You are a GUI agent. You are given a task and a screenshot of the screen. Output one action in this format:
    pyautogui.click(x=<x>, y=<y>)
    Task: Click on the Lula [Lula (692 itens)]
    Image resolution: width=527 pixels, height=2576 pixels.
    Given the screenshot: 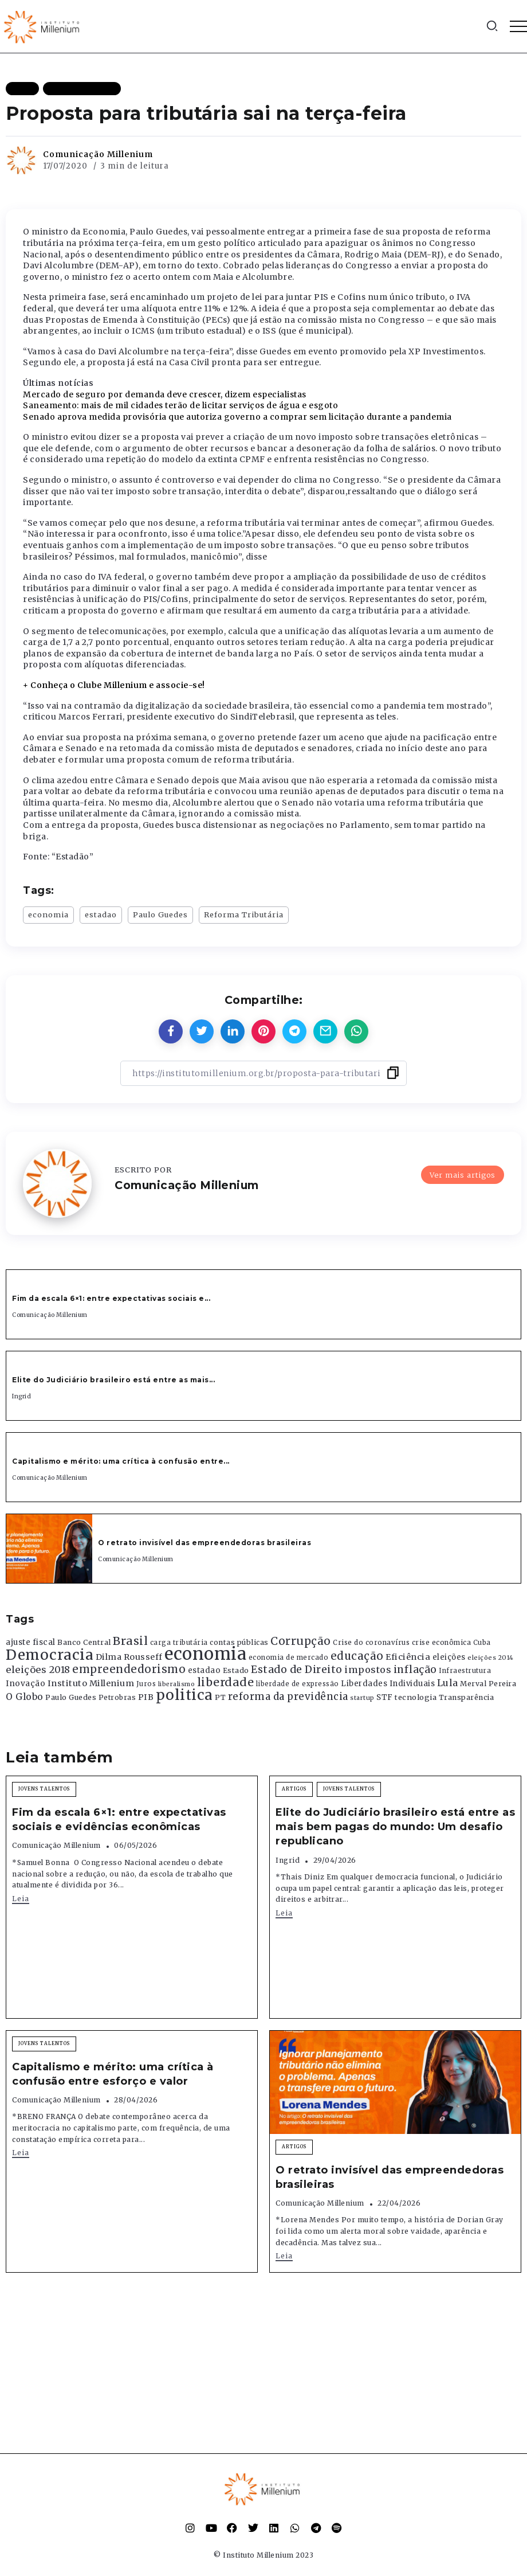 What is the action you would take?
    pyautogui.click(x=447, y=1682)
    